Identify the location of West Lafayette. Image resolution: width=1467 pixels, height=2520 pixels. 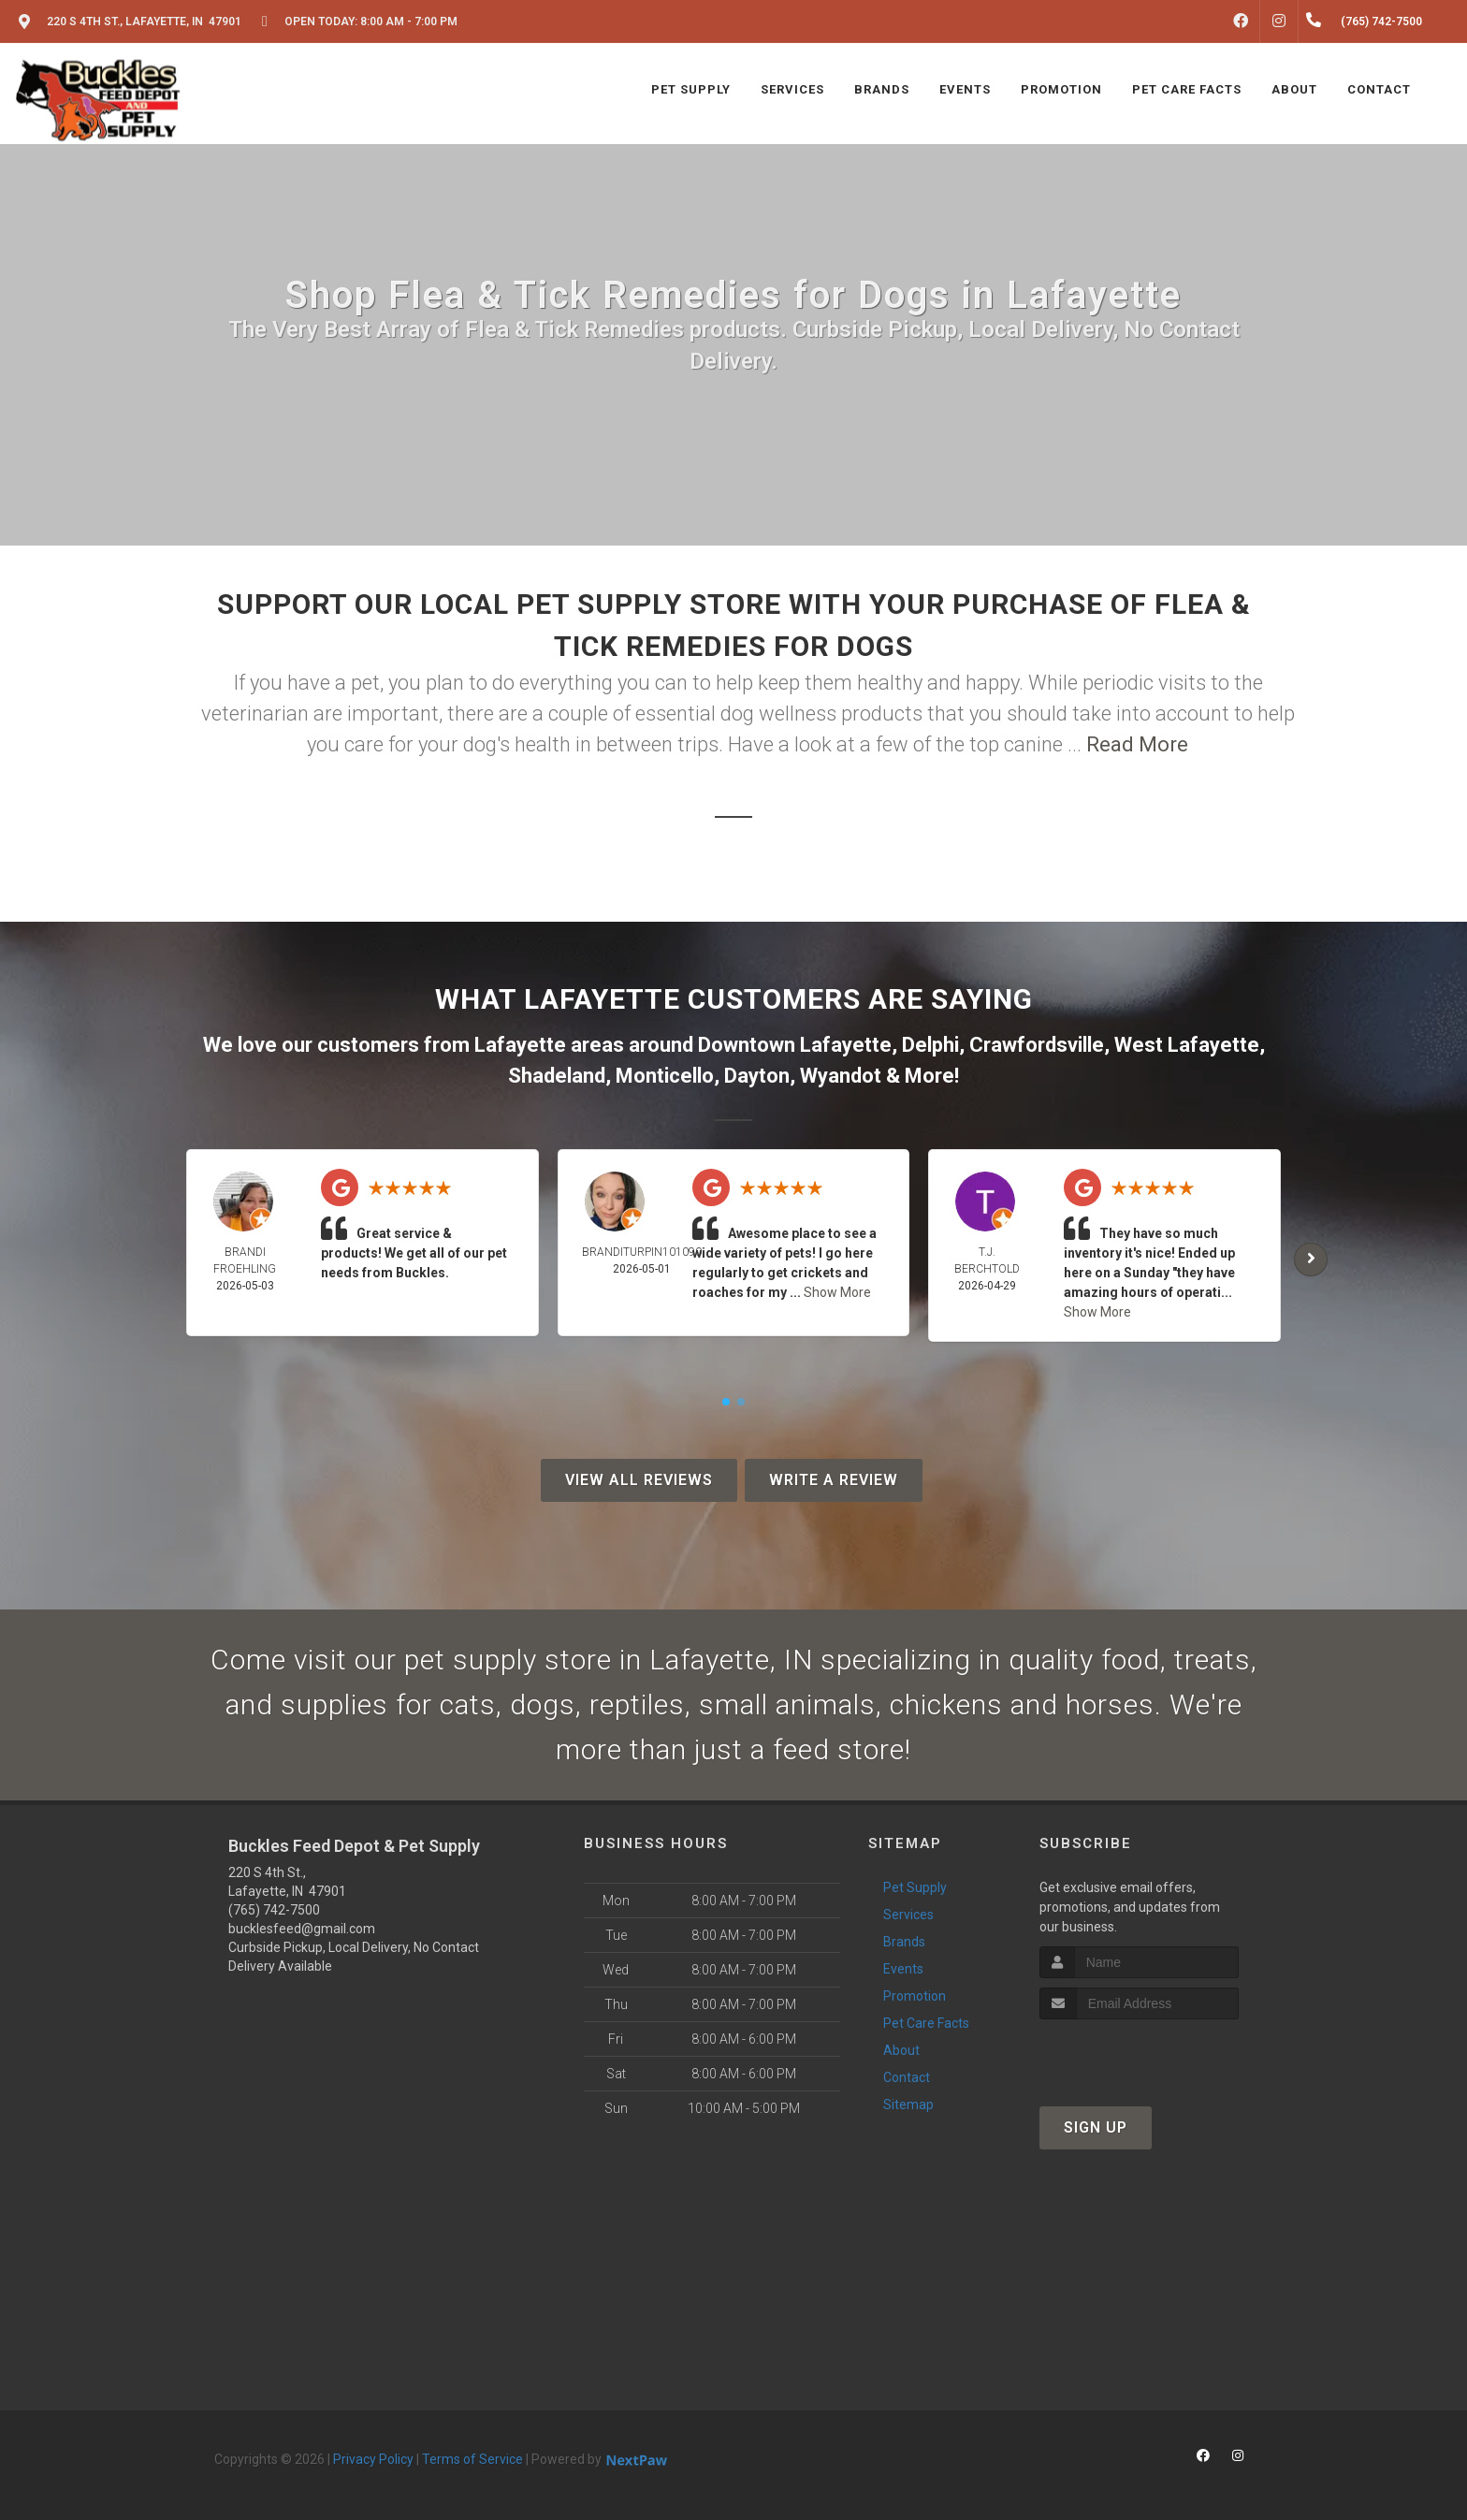
(1186, 1044).